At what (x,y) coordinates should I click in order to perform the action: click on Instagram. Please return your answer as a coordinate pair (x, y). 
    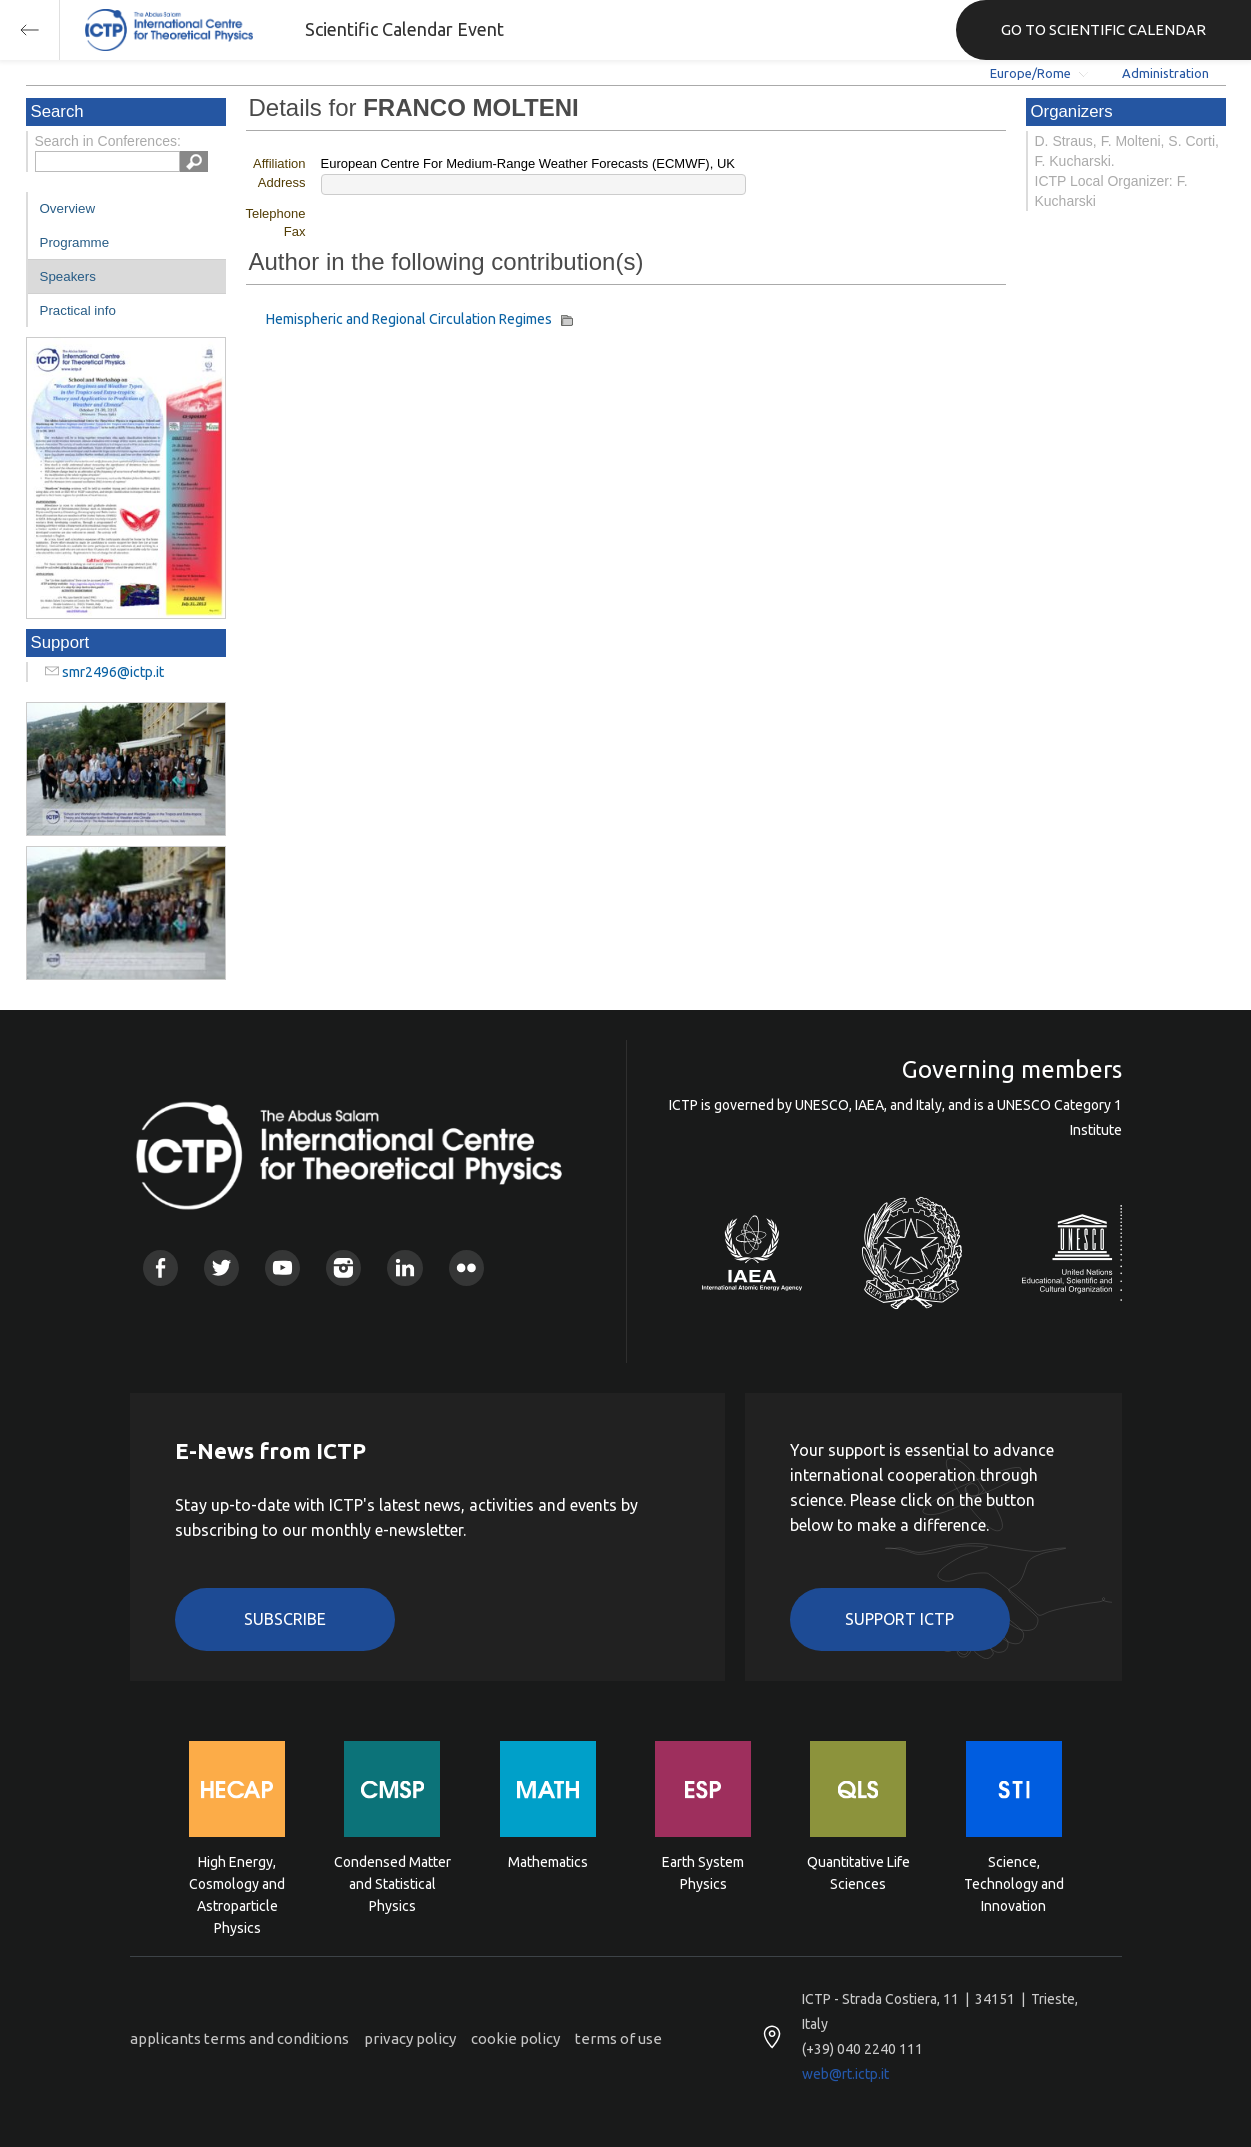
    Looking at the image, I should click on (343, 1267).